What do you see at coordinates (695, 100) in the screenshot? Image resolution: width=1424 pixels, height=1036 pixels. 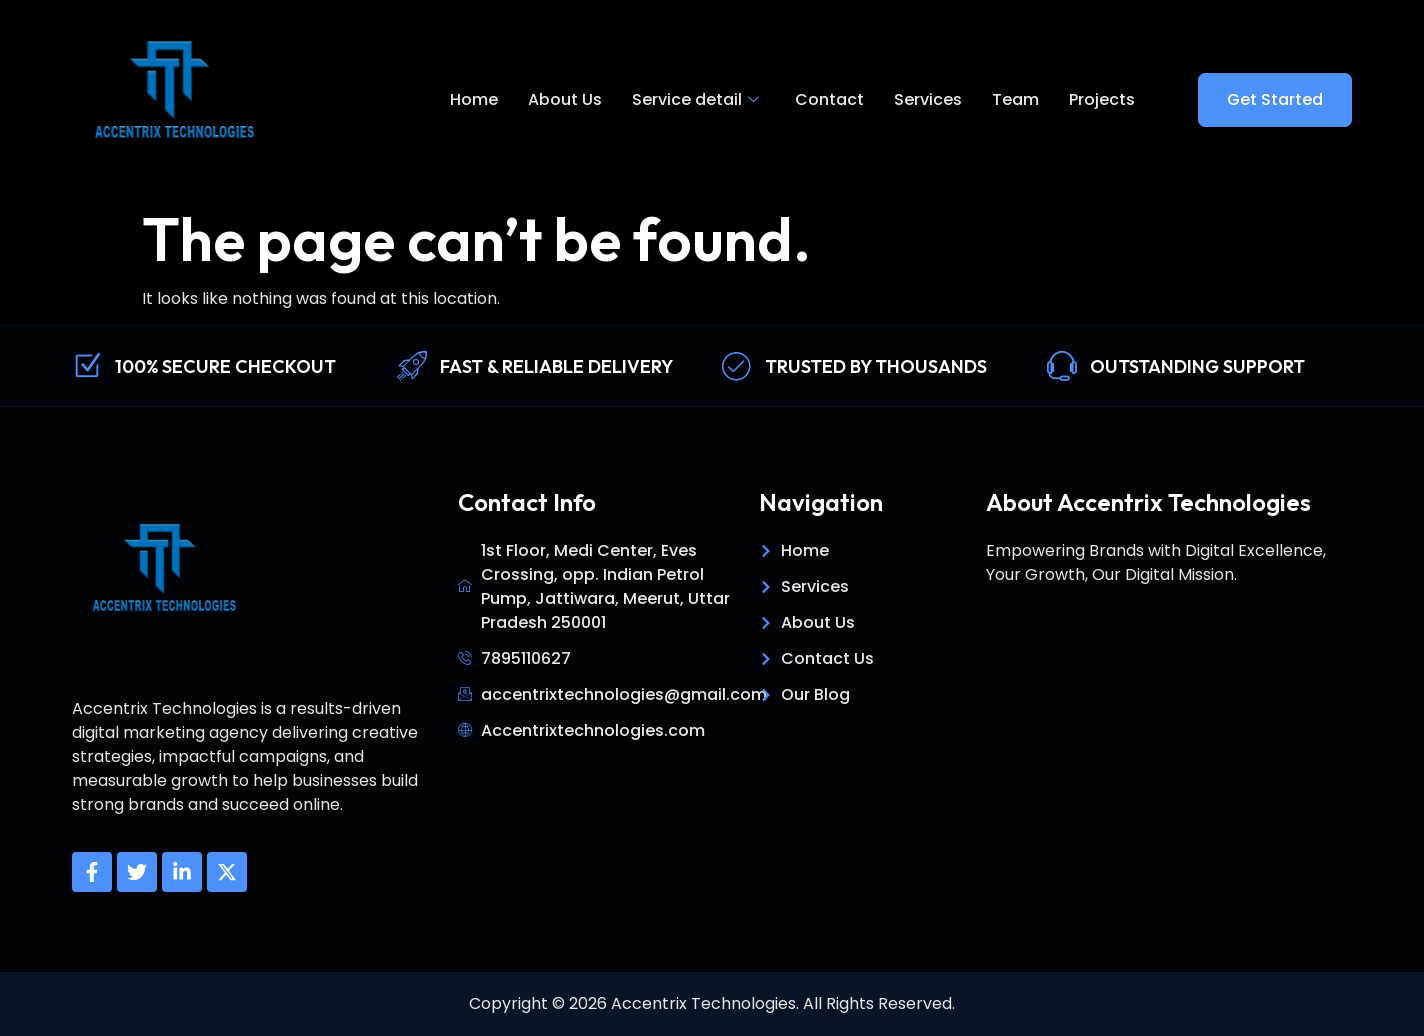 I see `Service detail` at bounding box center [695, 100].